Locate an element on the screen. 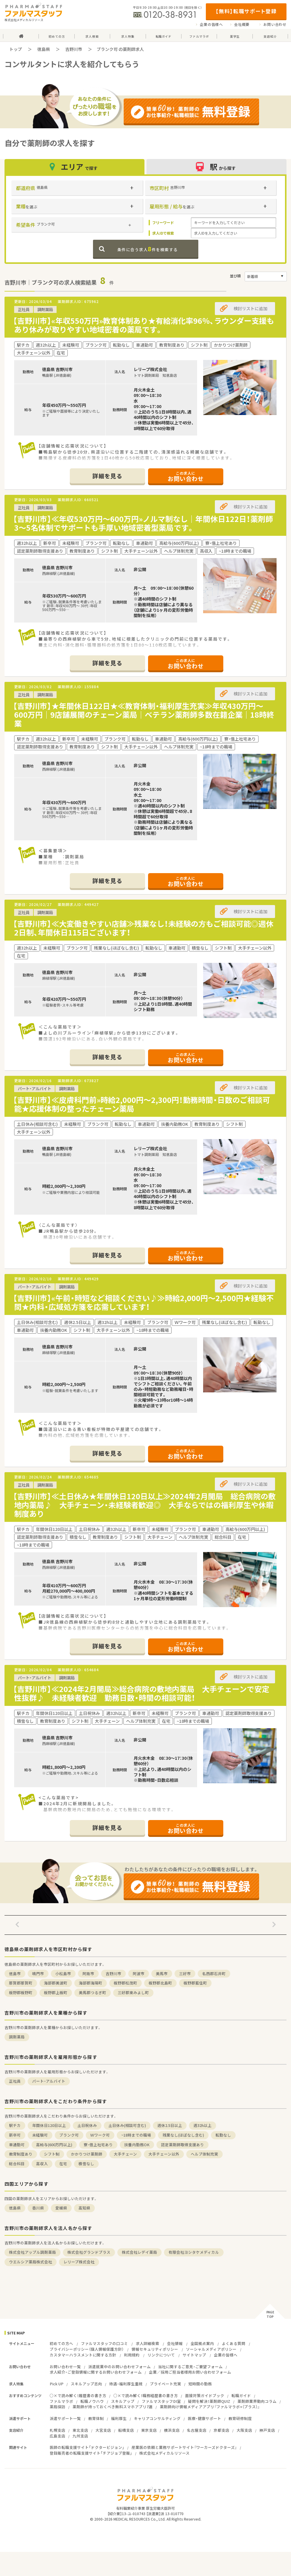  船橋支店 is located at coordinates (126, 2430).